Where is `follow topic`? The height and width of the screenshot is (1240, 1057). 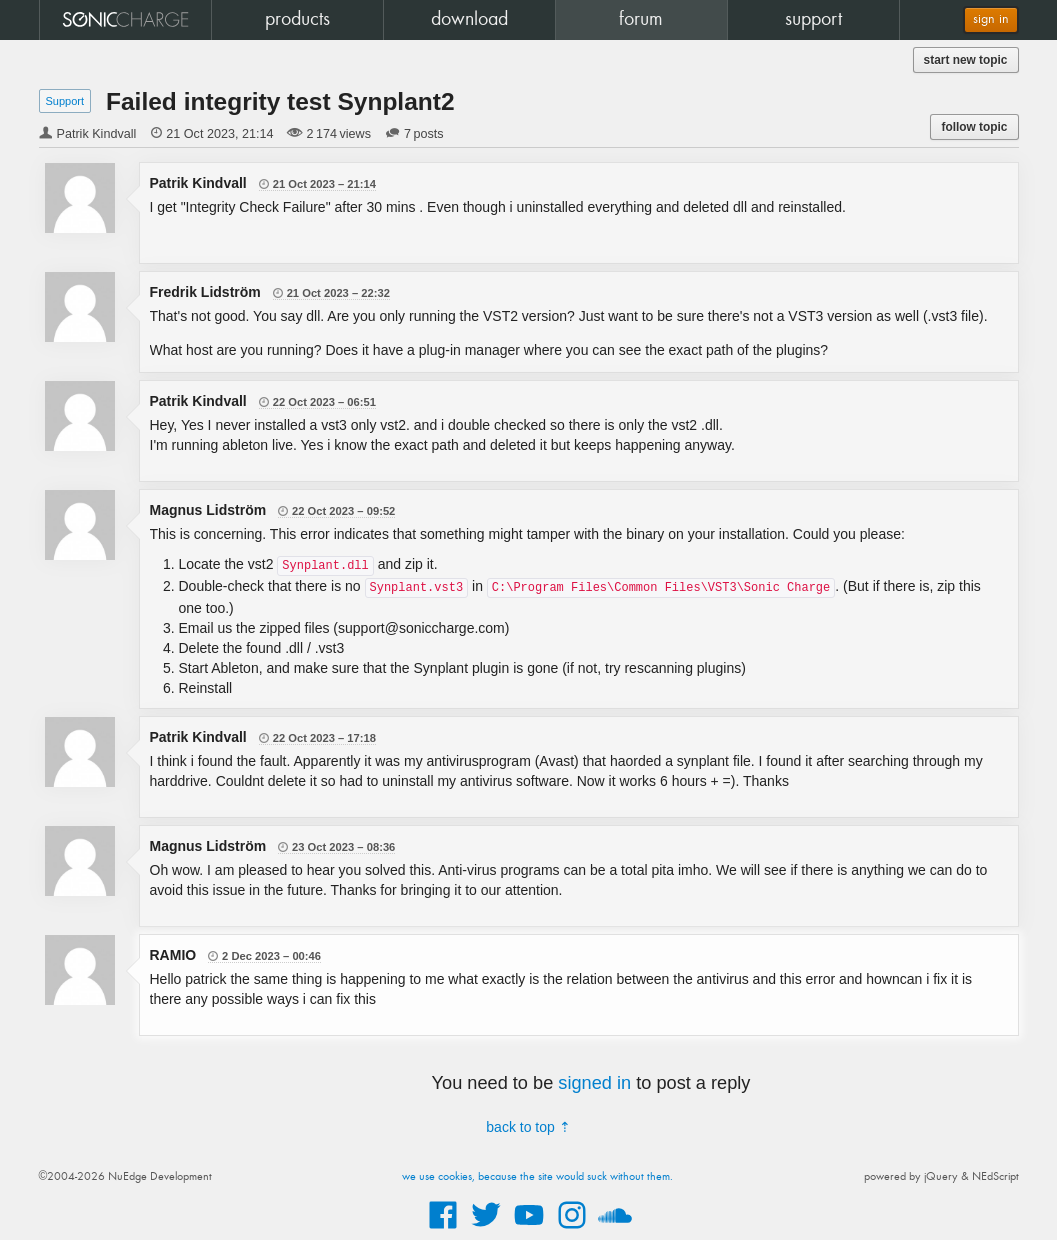 follow topic is located at coordinates (974, 127).